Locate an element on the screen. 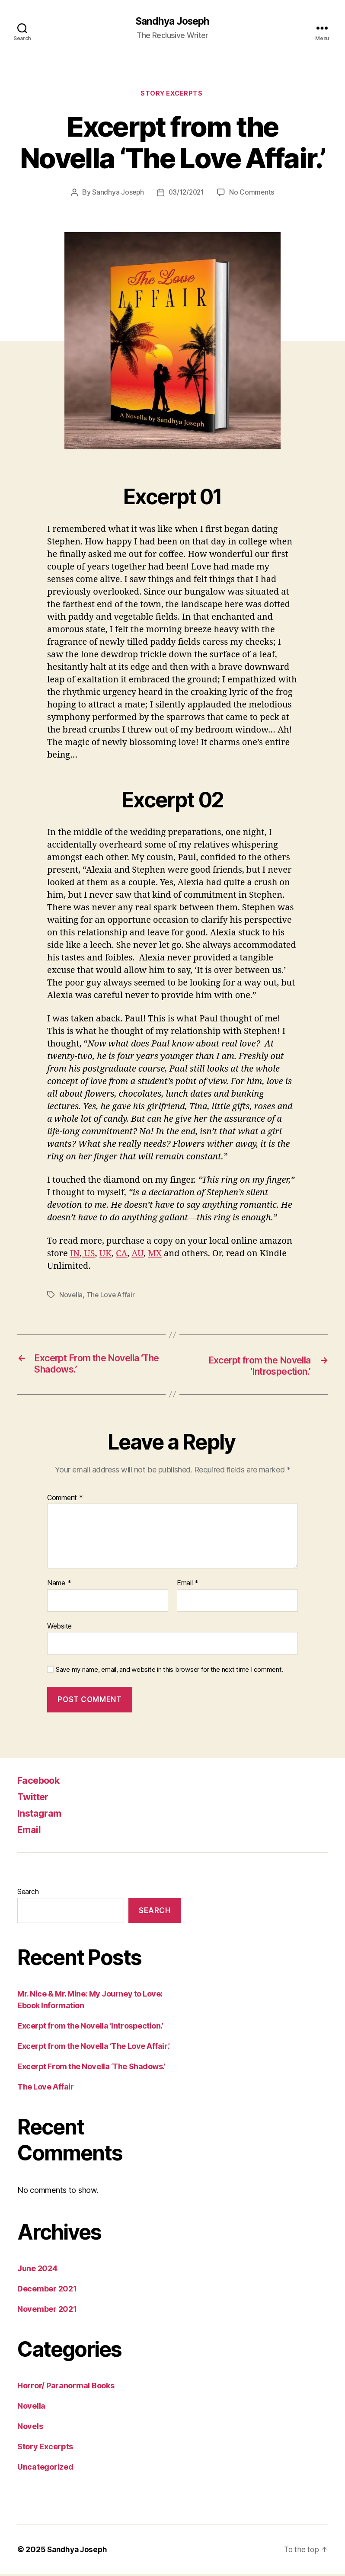 Image resolution: width=345 pixels, height=2576 pixels. US is located at coordinates (88, 1255).